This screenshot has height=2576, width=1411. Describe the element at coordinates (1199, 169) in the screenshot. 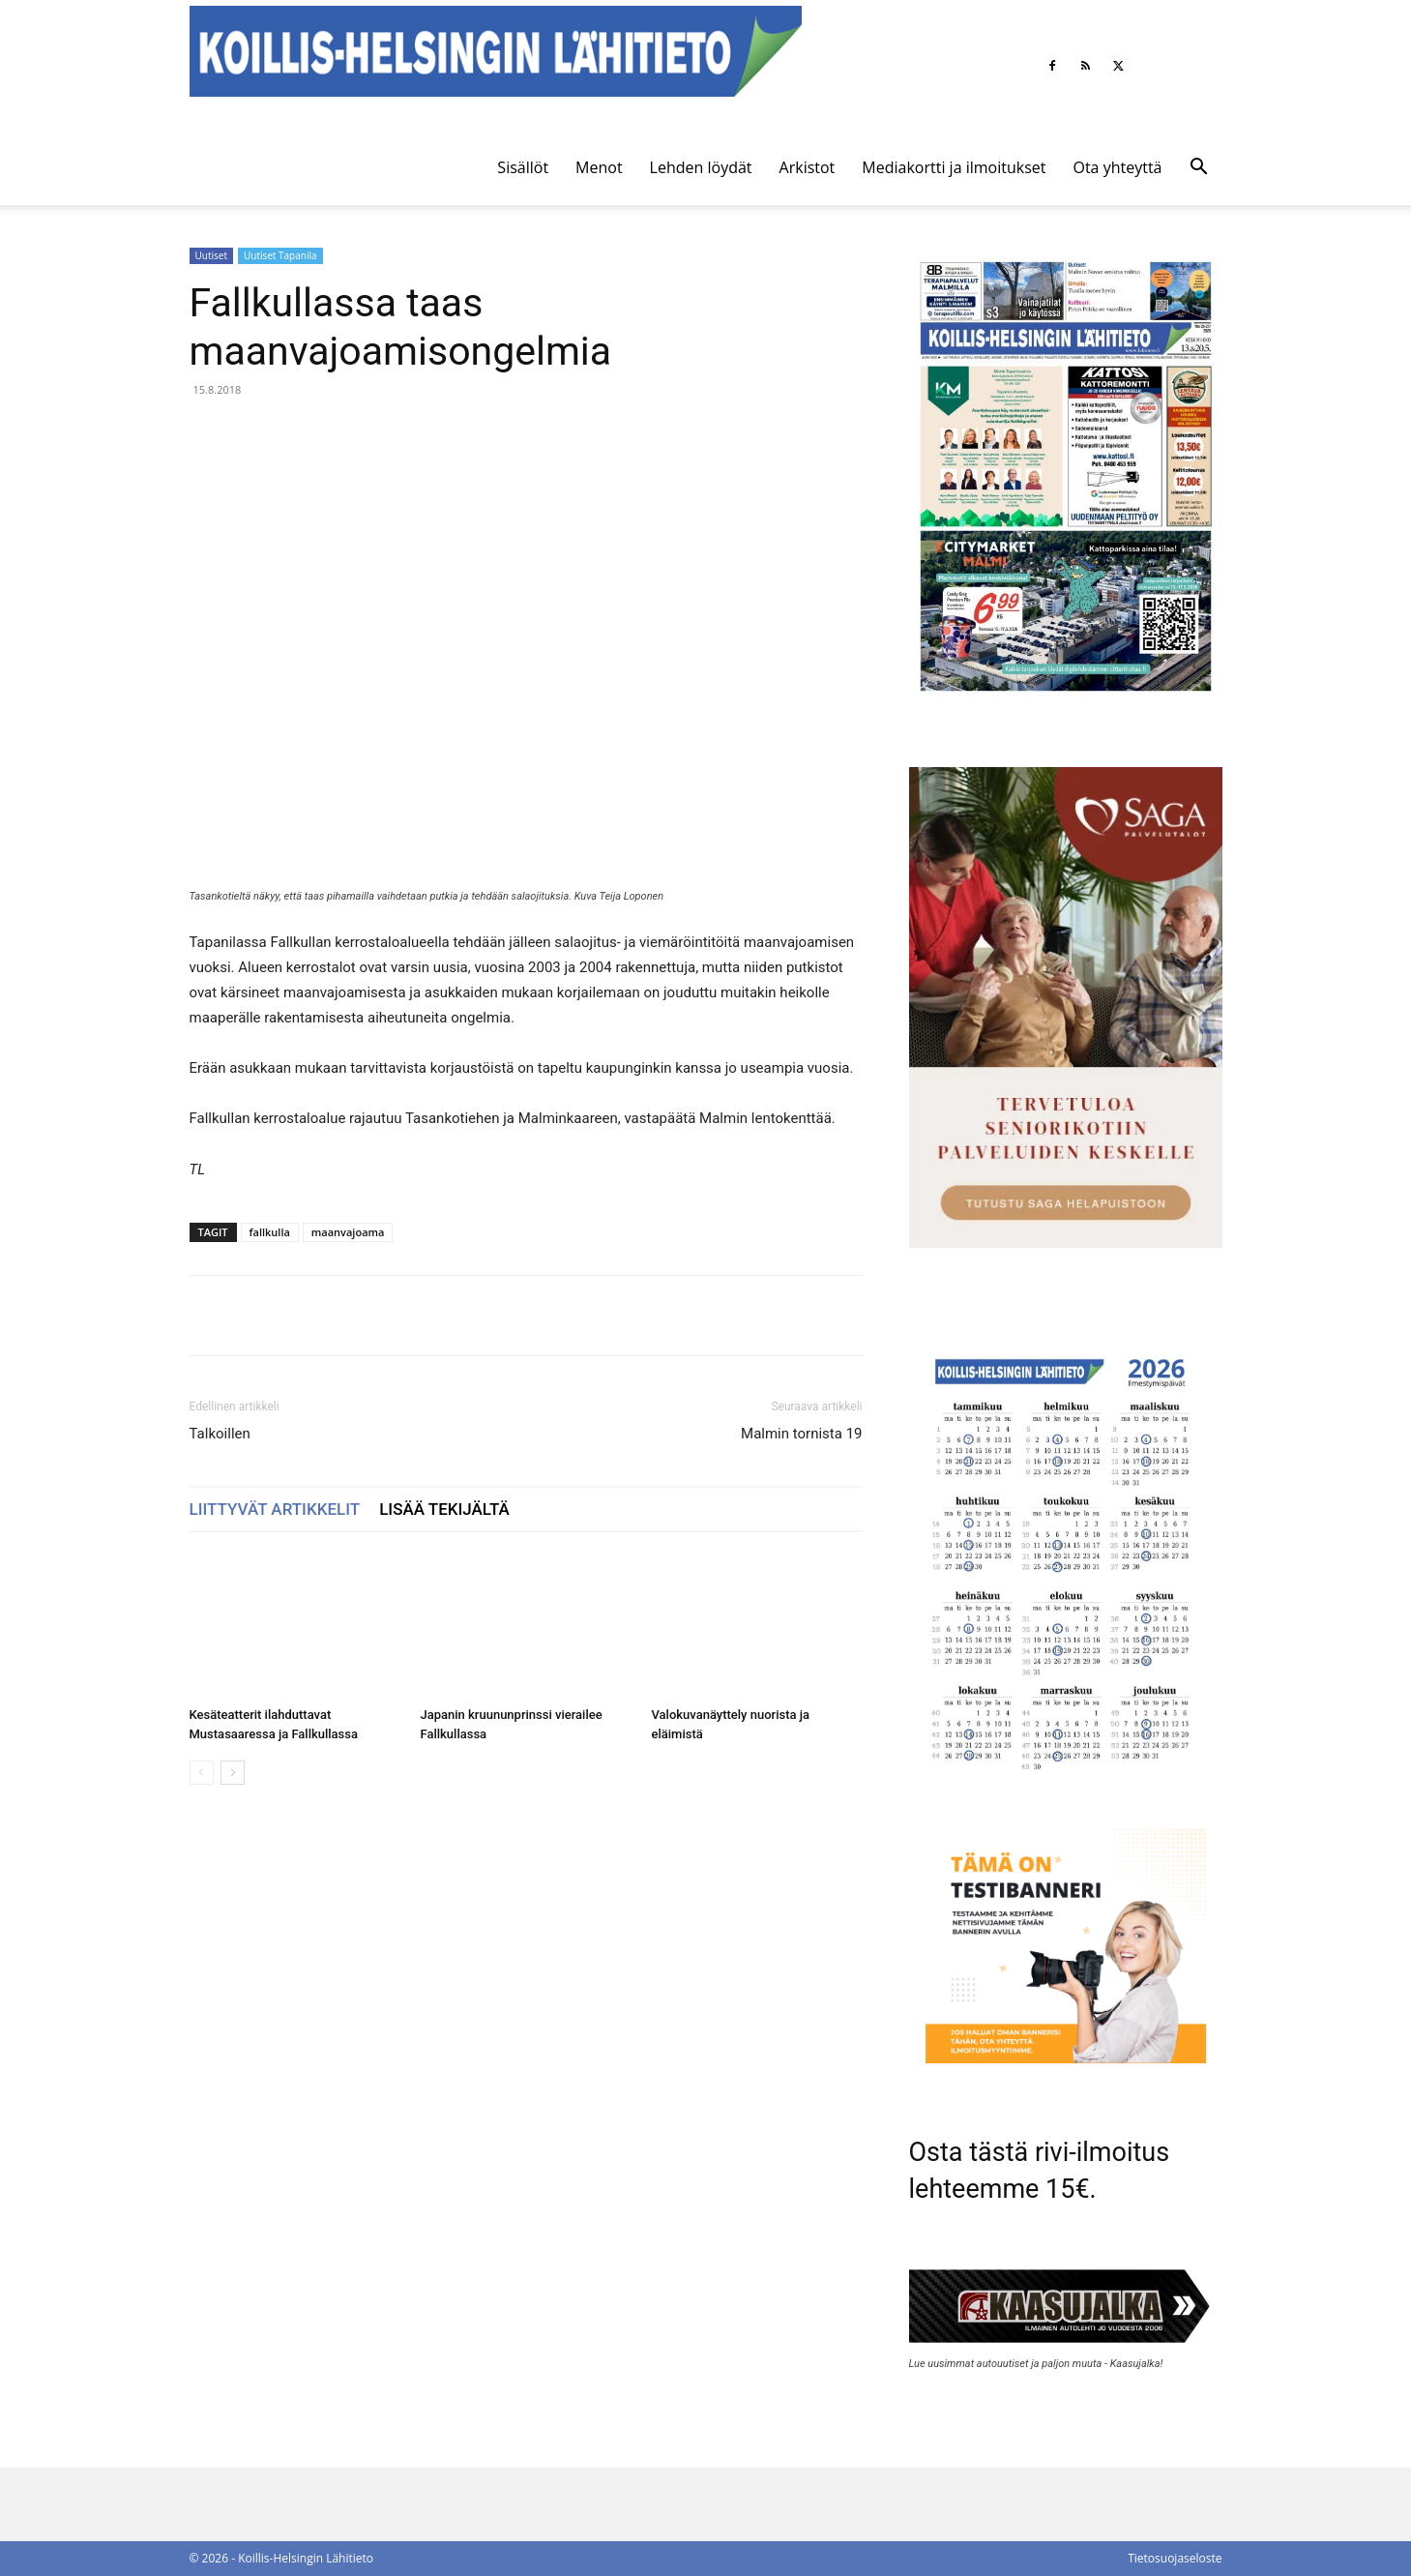

I see `[button]` at that location.